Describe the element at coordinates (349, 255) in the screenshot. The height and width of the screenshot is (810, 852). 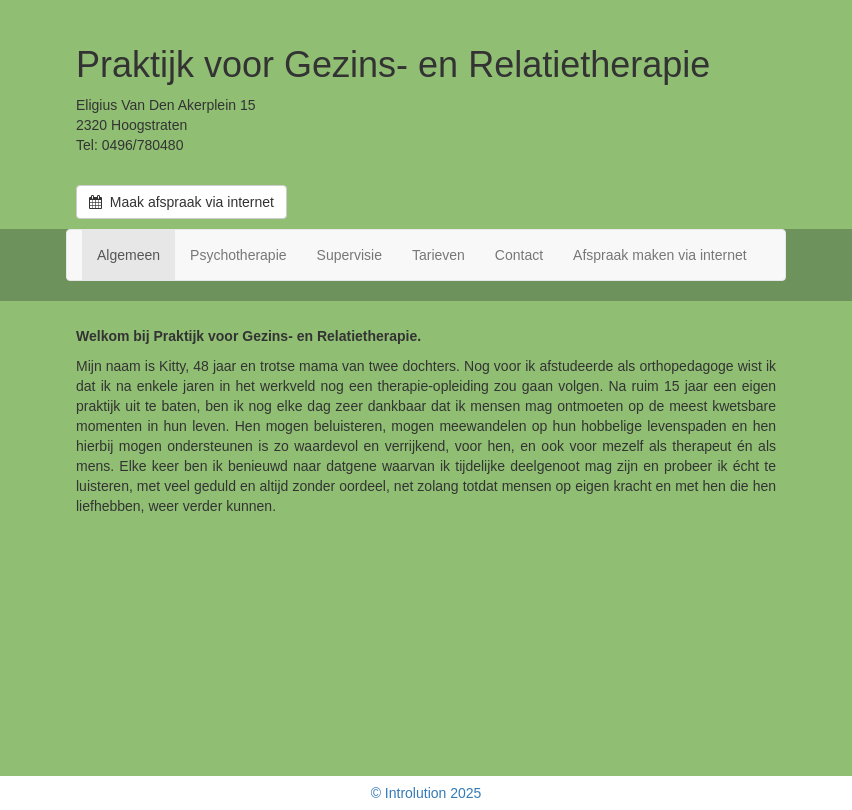
I see `Supervisie` at that location.